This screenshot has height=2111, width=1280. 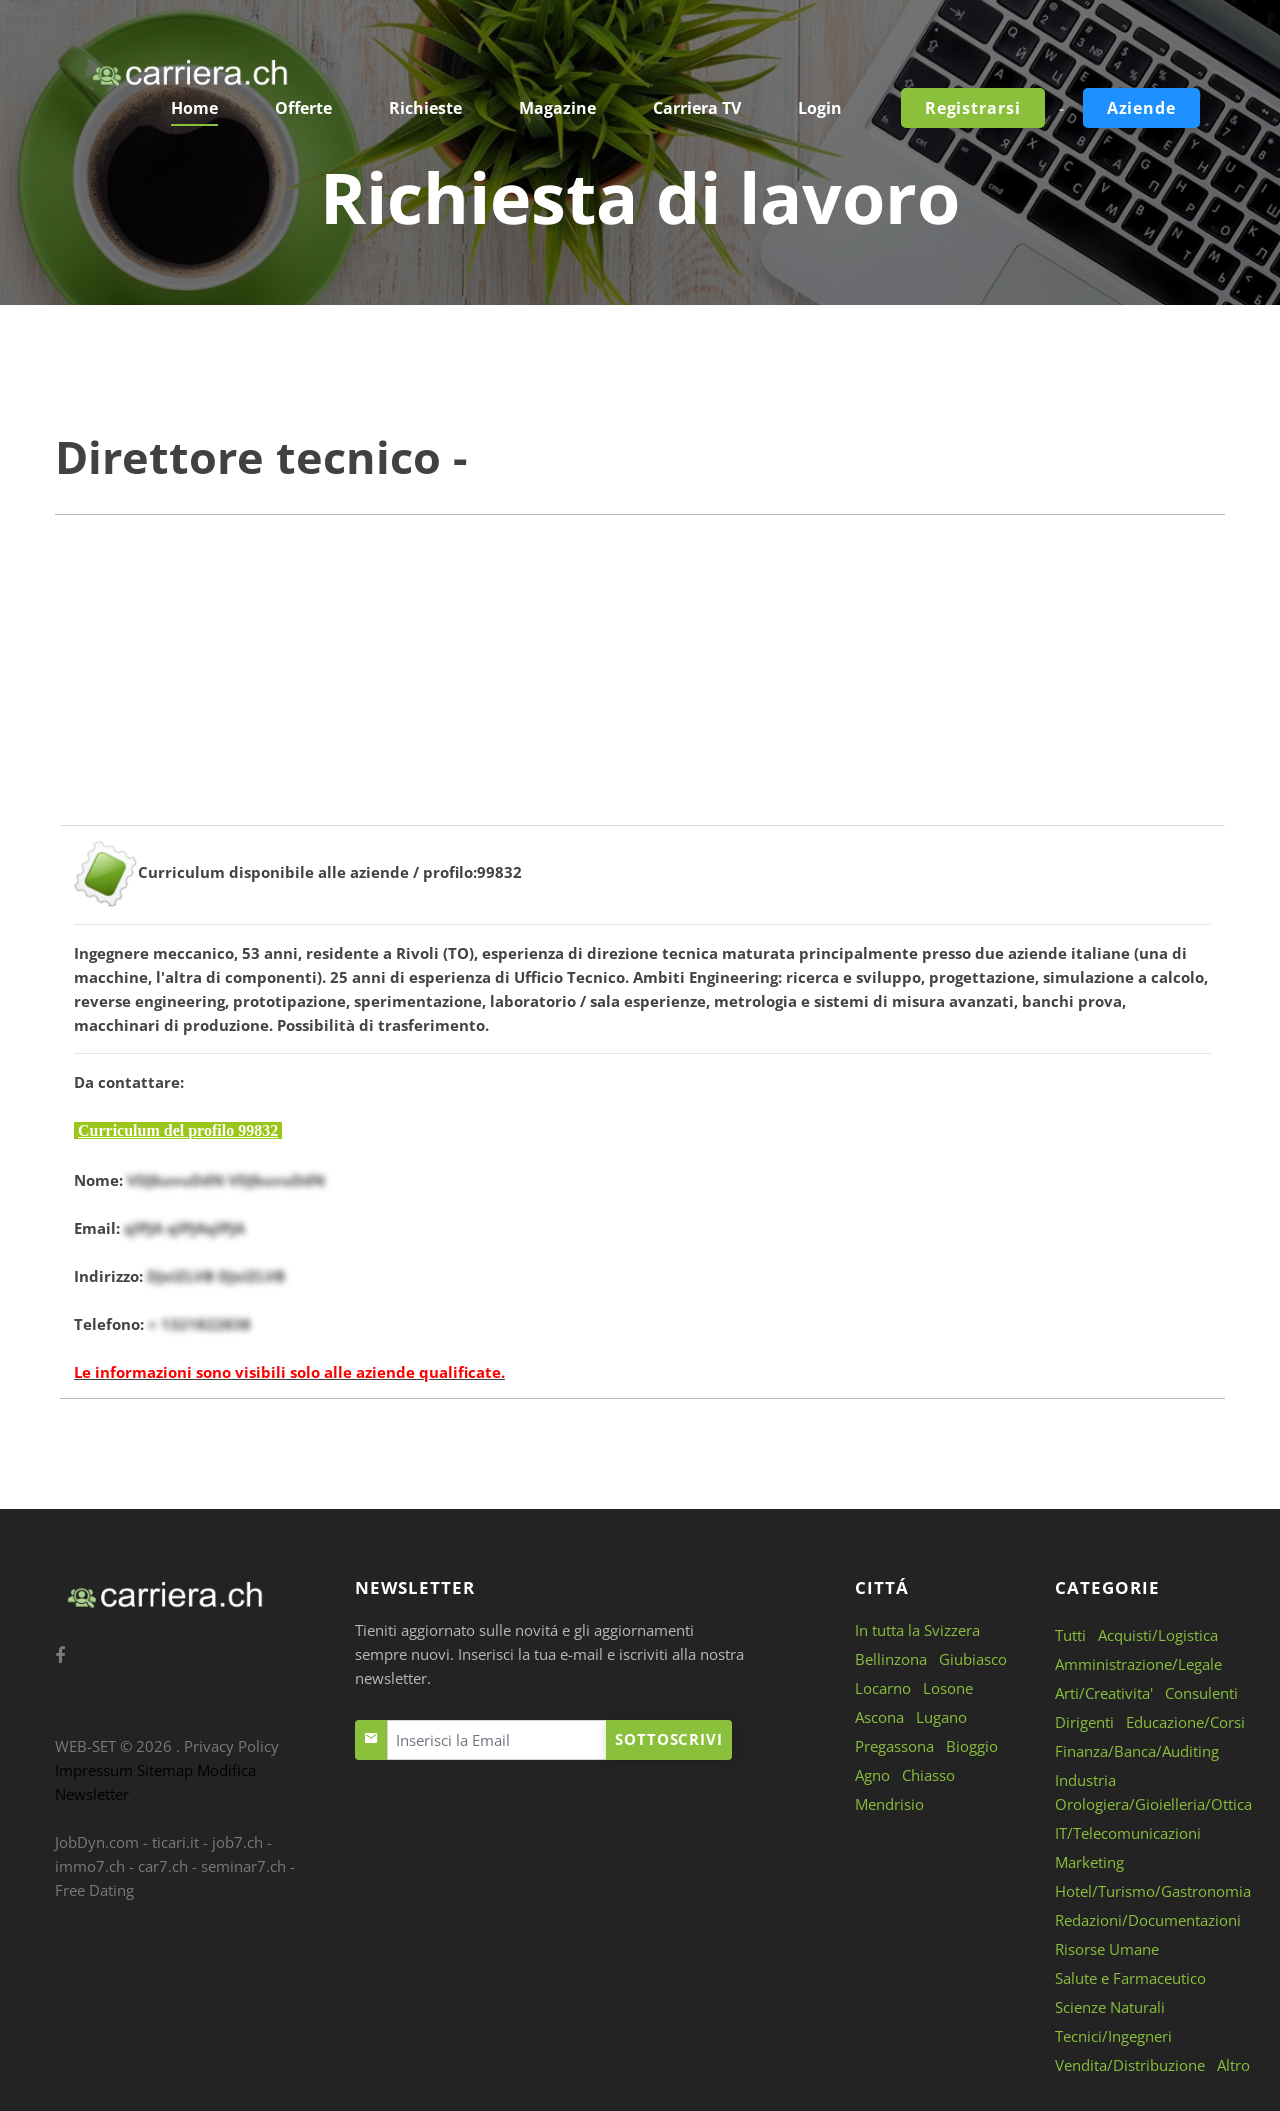 What do you see at coordinates (1113, 2036) in the screenshot?
I see `Tecnici/Ingegneri` at bounding box center [1113, 2036].